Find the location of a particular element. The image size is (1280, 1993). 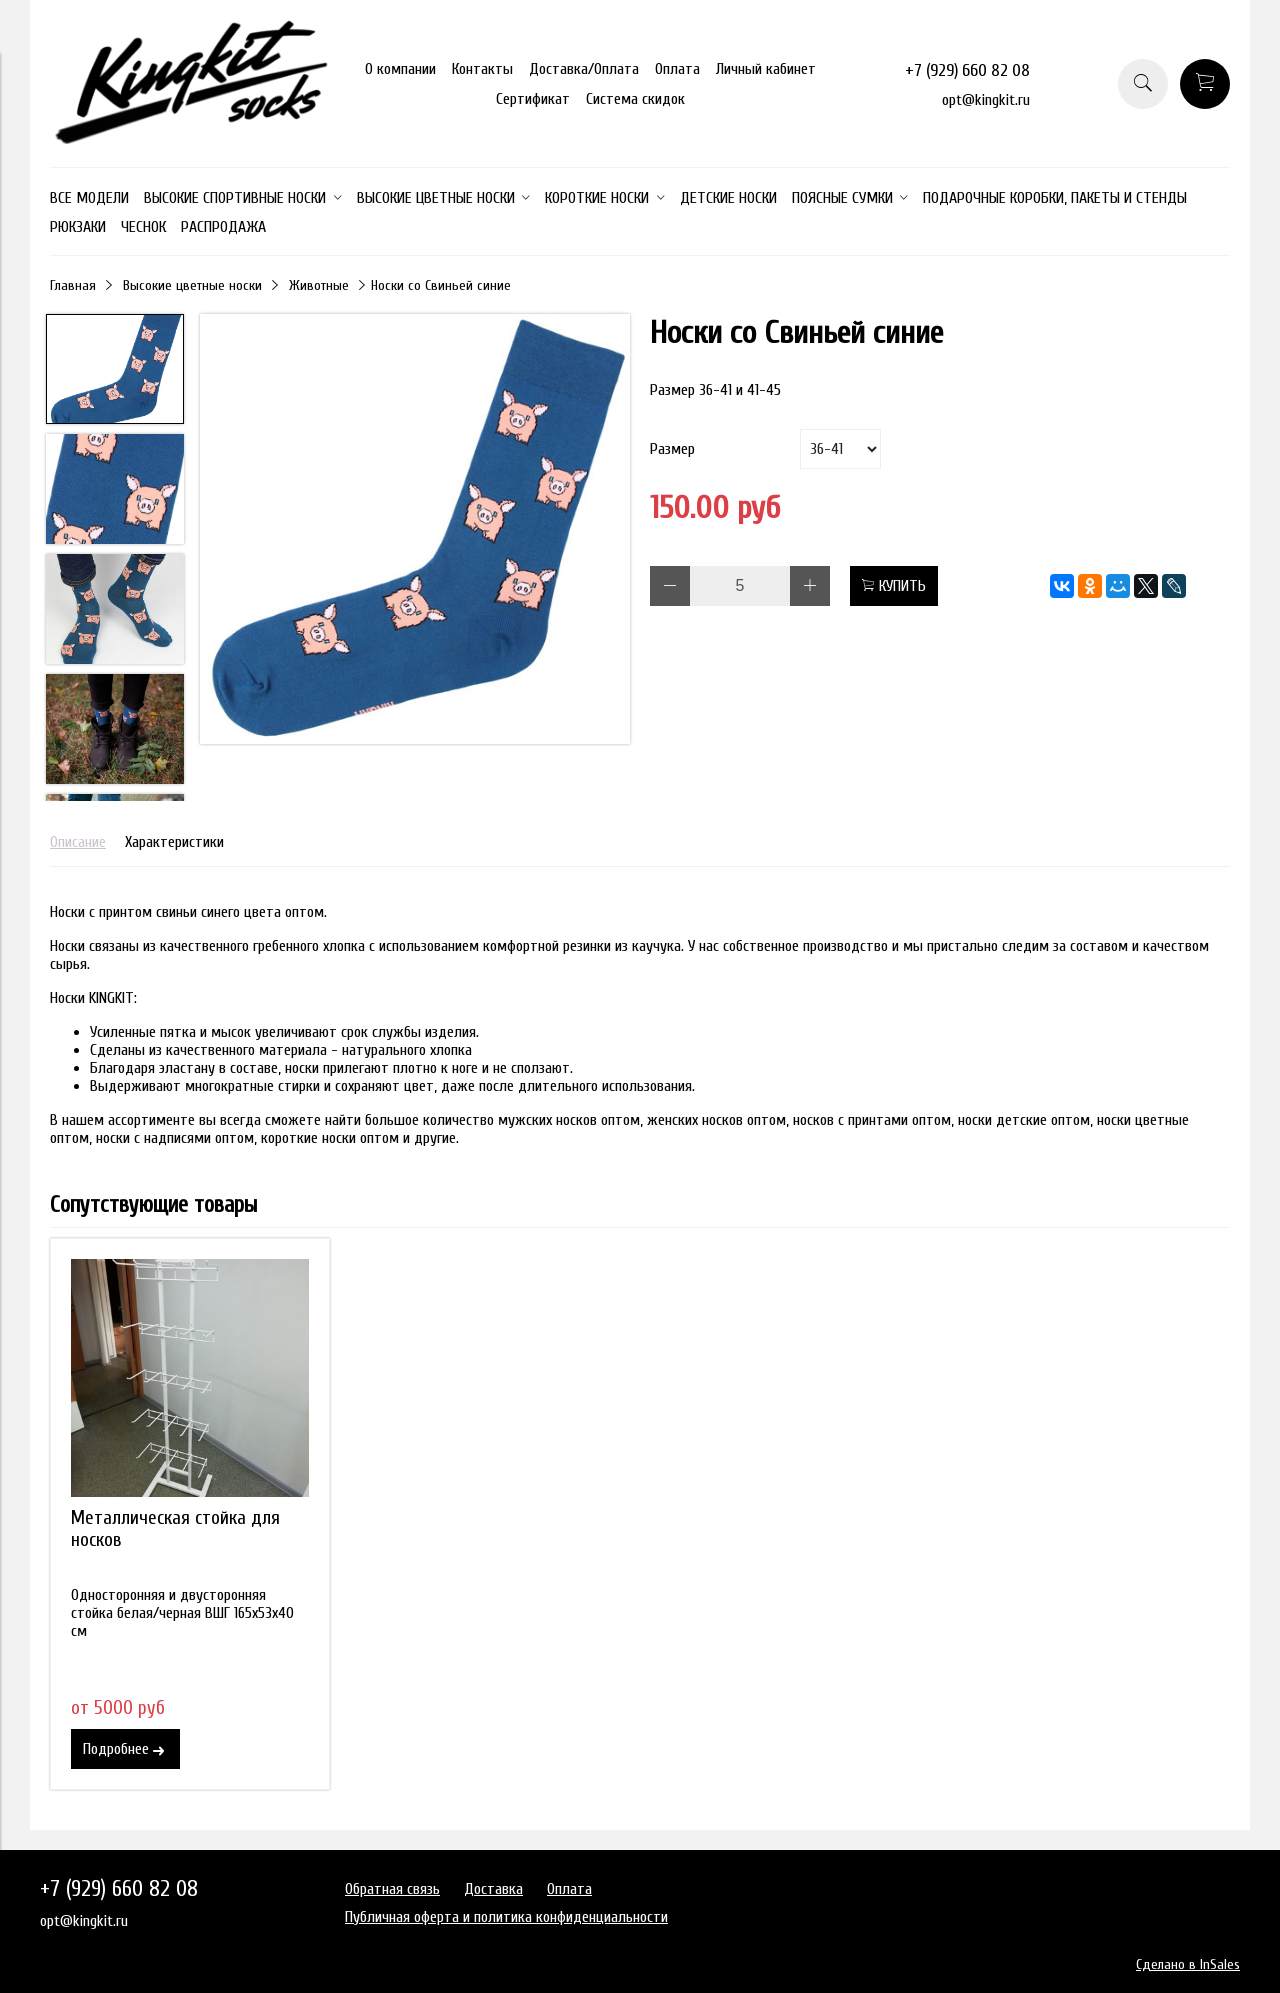

Контакты is located at coordinates (482, 69).